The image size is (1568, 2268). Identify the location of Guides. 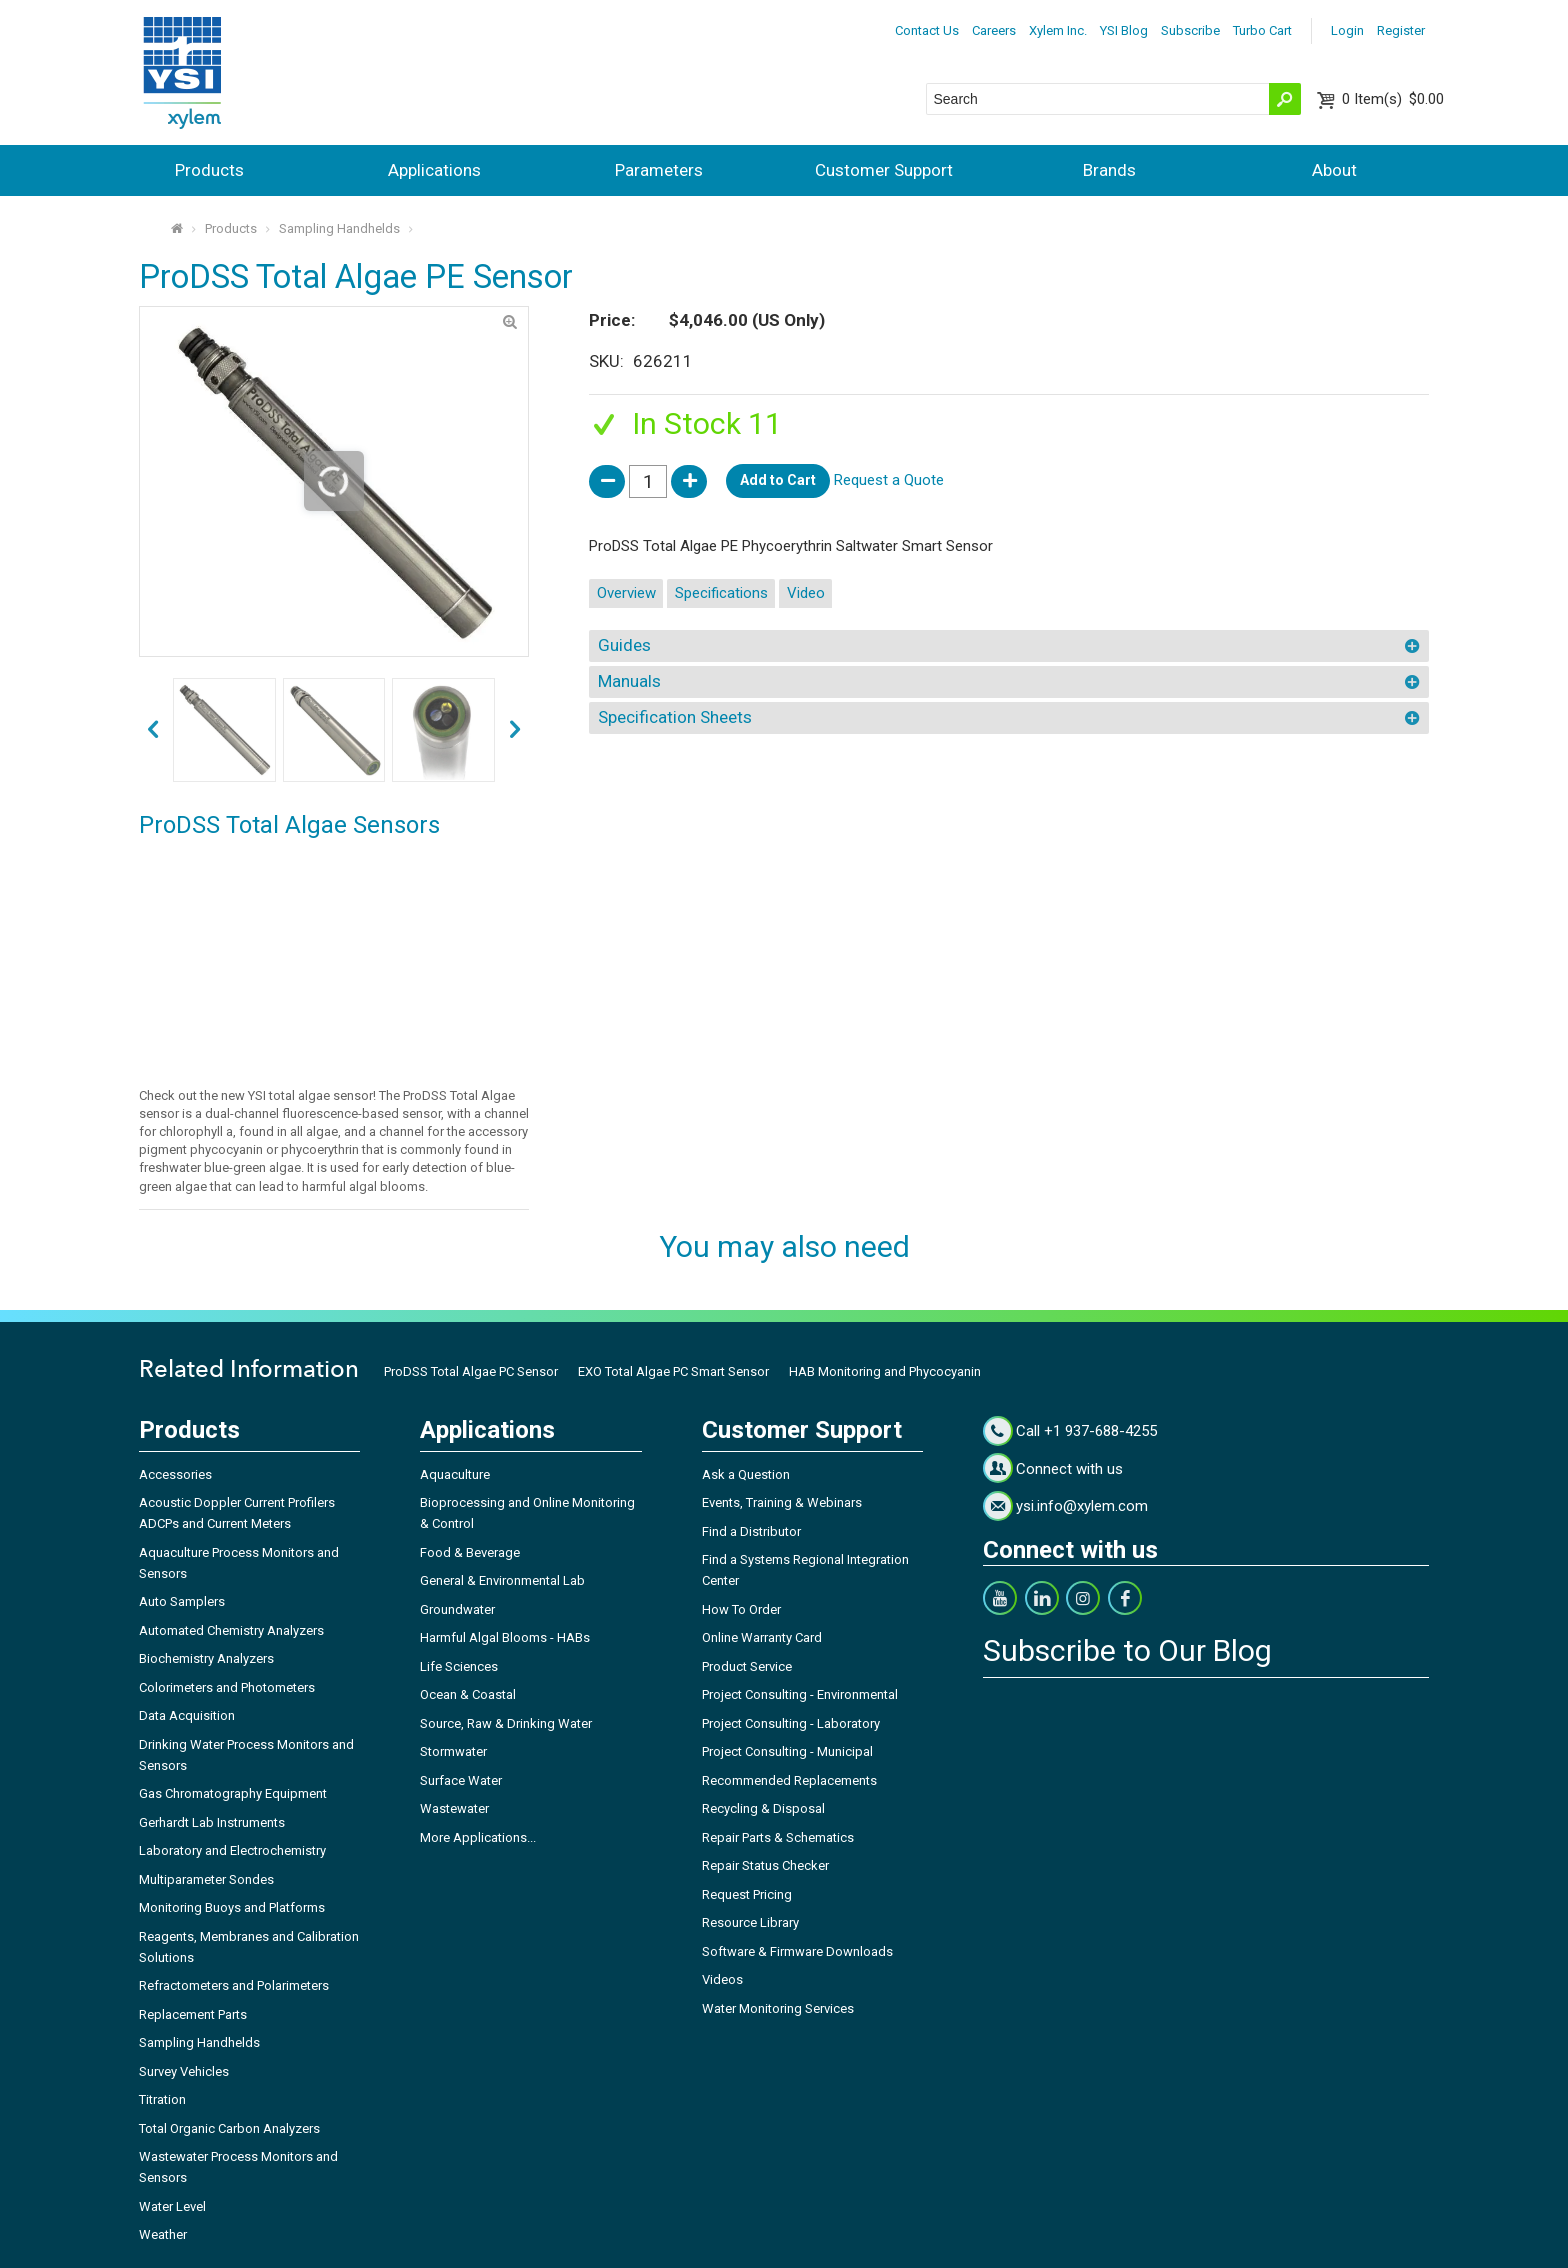
(624, 645).